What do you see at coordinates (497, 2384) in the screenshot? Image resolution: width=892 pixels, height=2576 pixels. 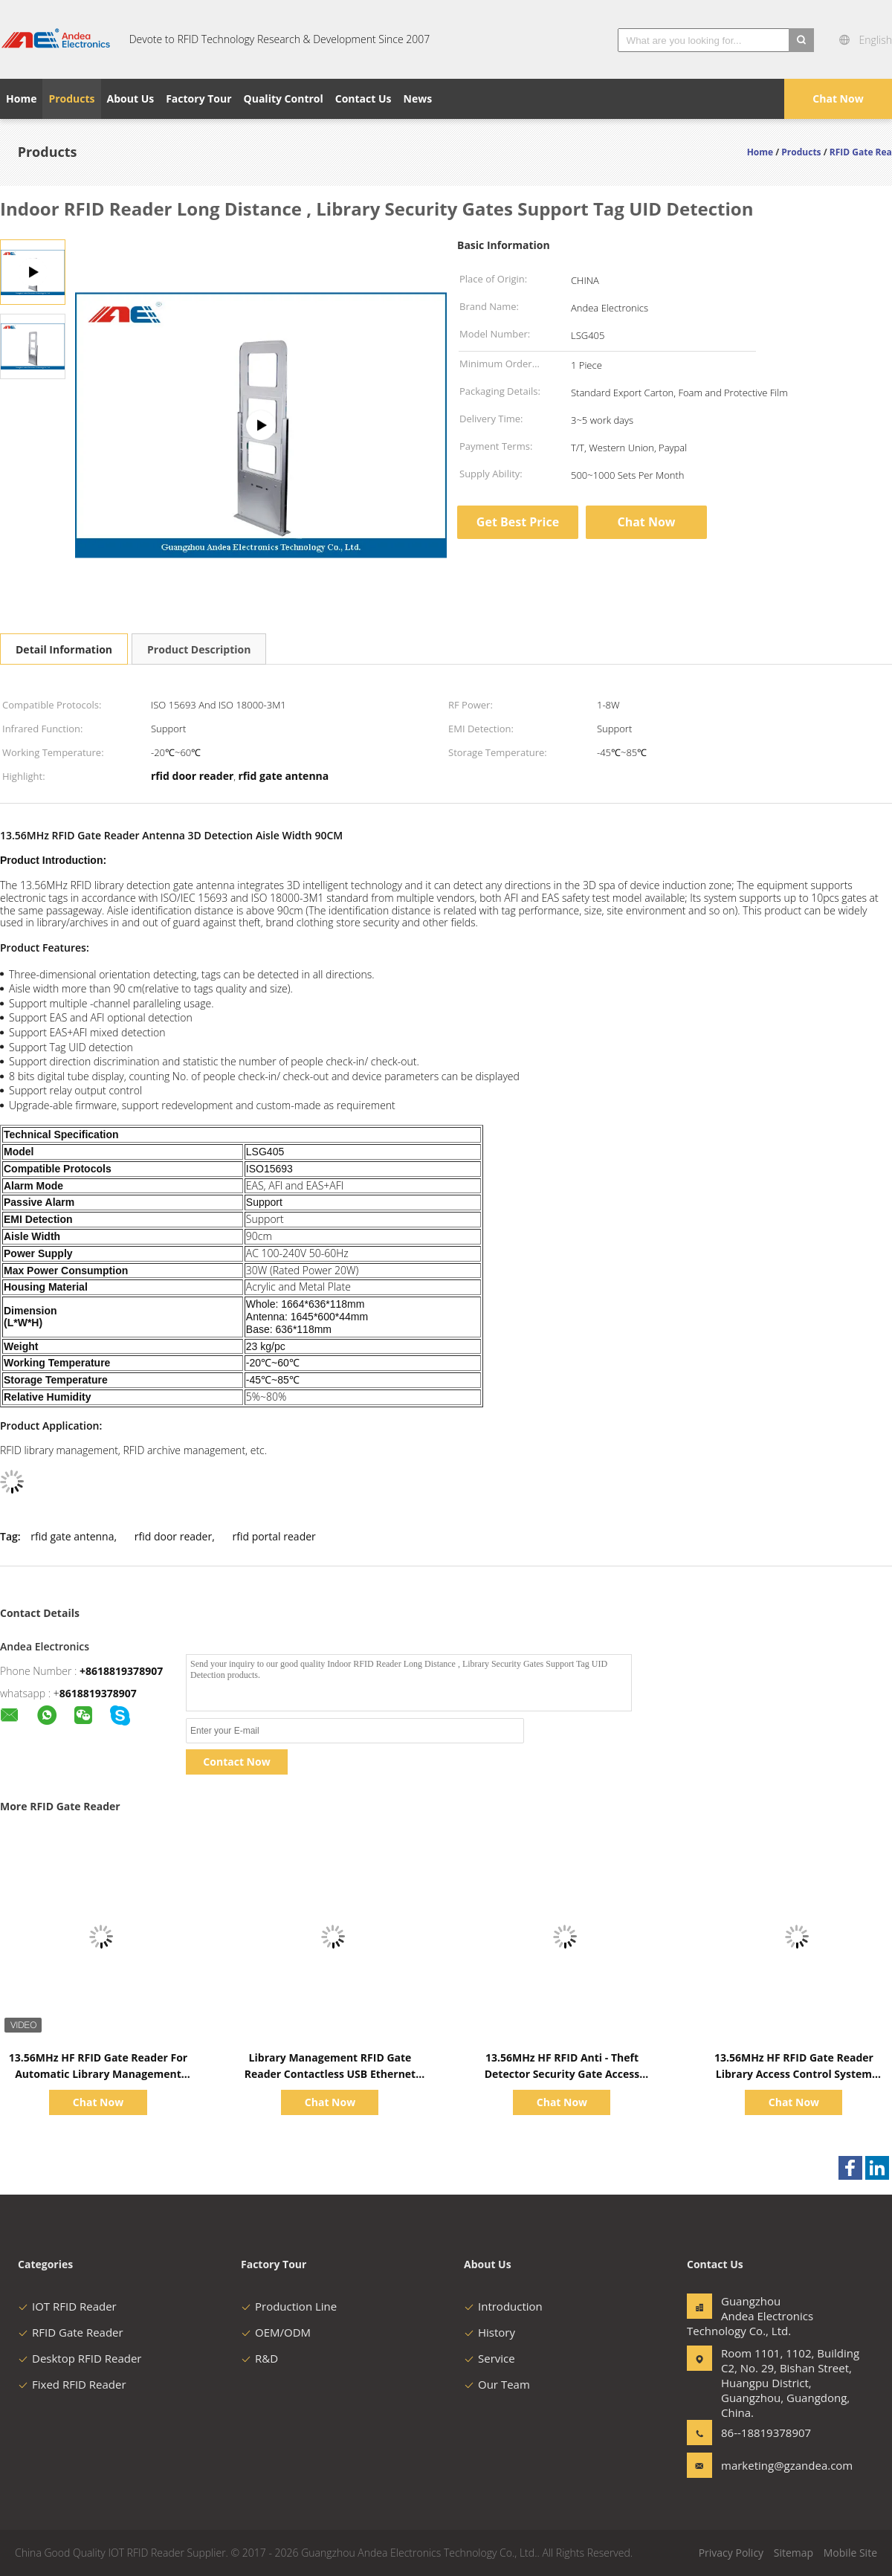 I see `Our Team` at bounding box center [497, 2384].